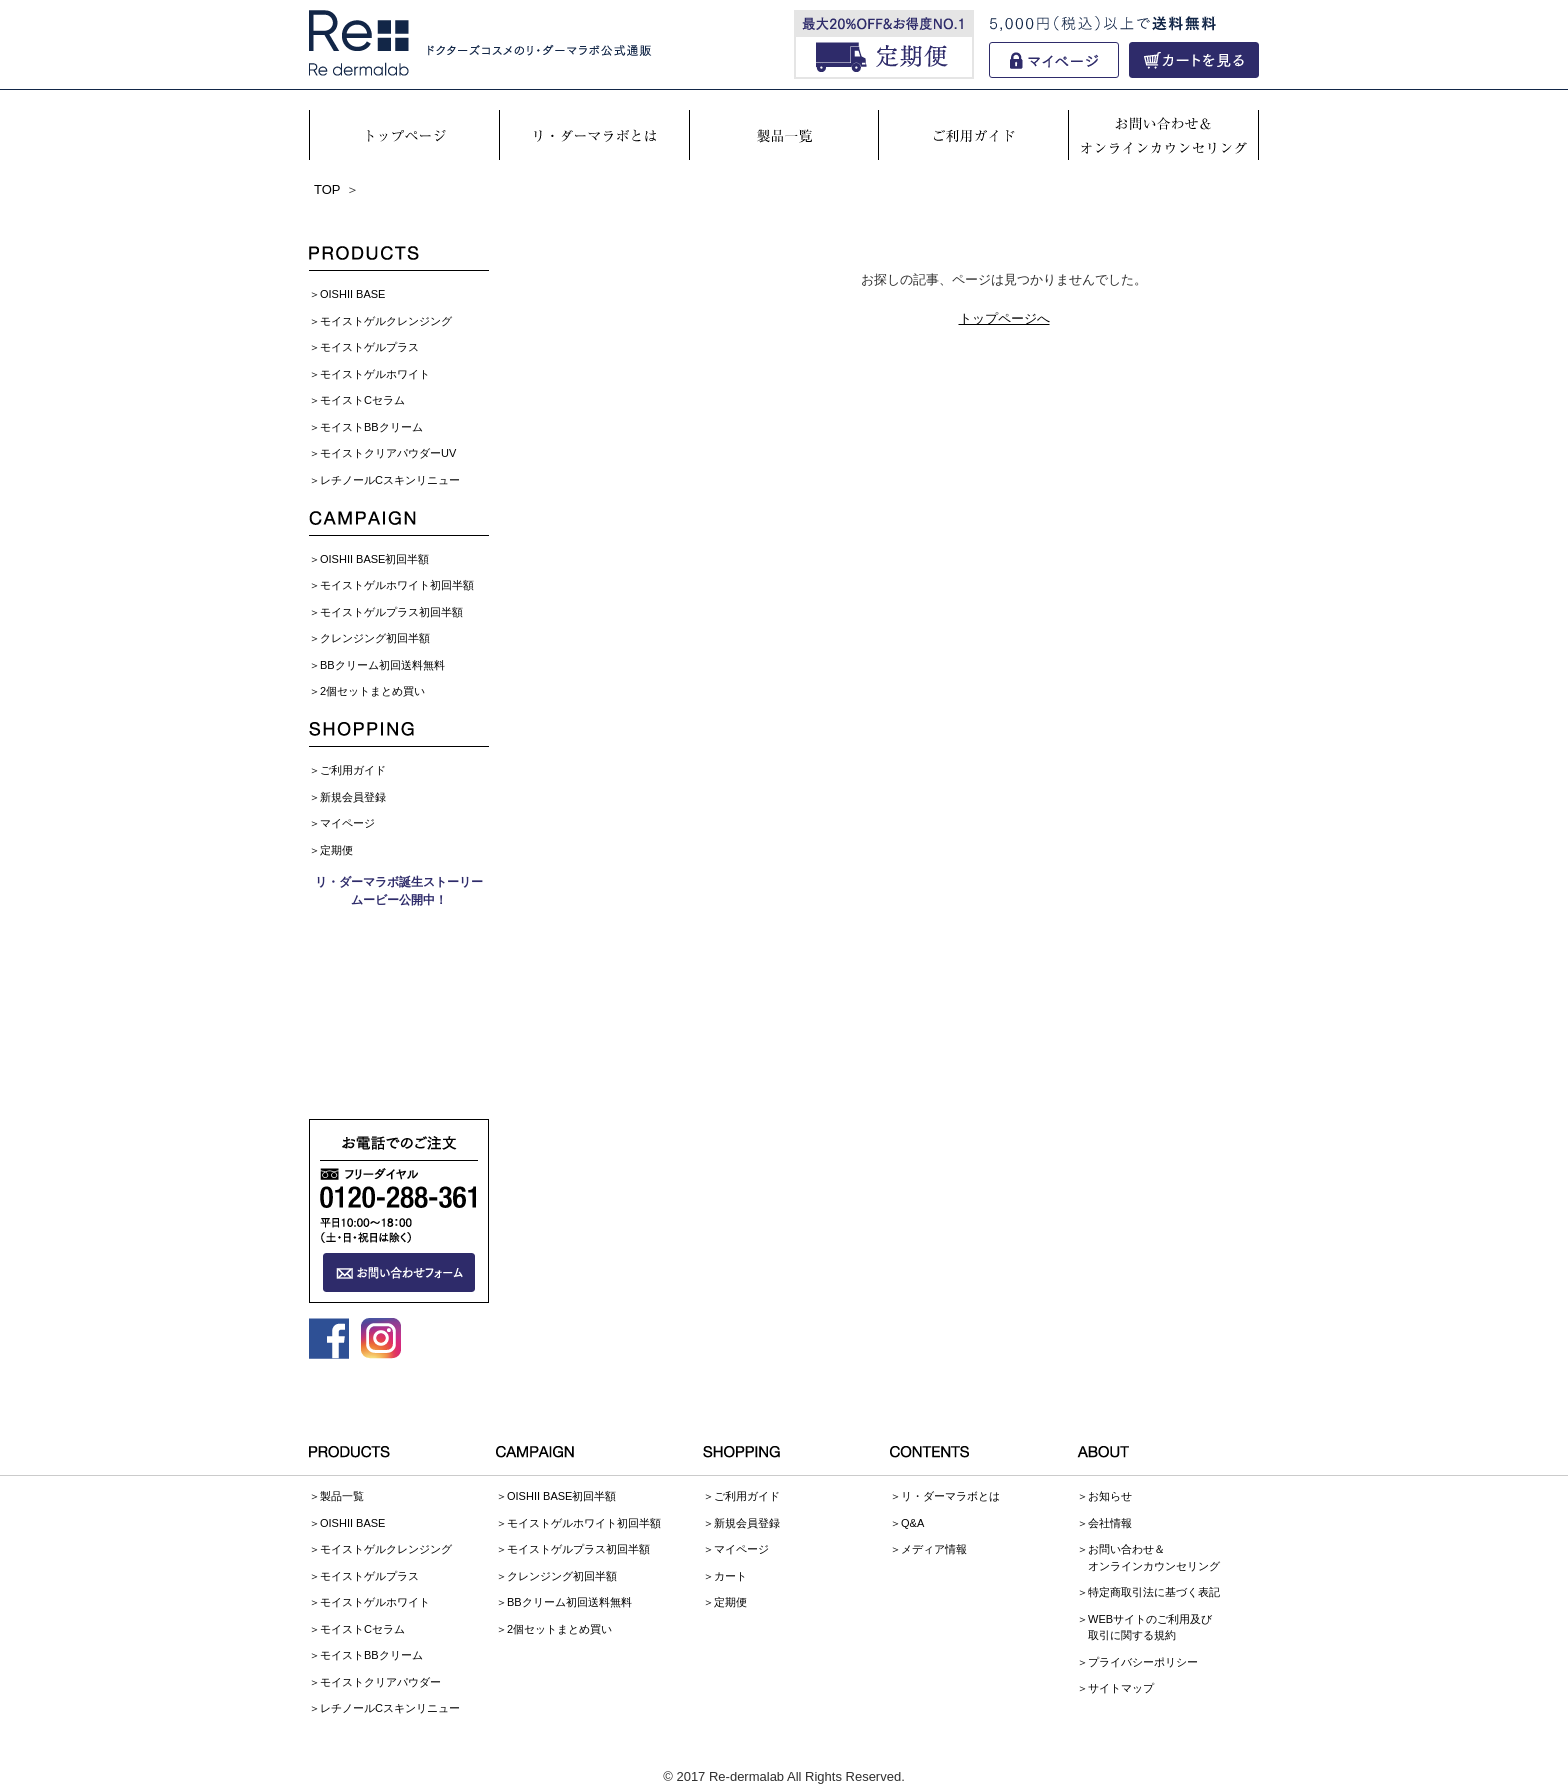 The width and height of the screenshot is (1568, 1786). What do you see at coordinates (1121, 1688) in the screenshot?
I see `サイトマップ` at bounding box center [1121, 1688].